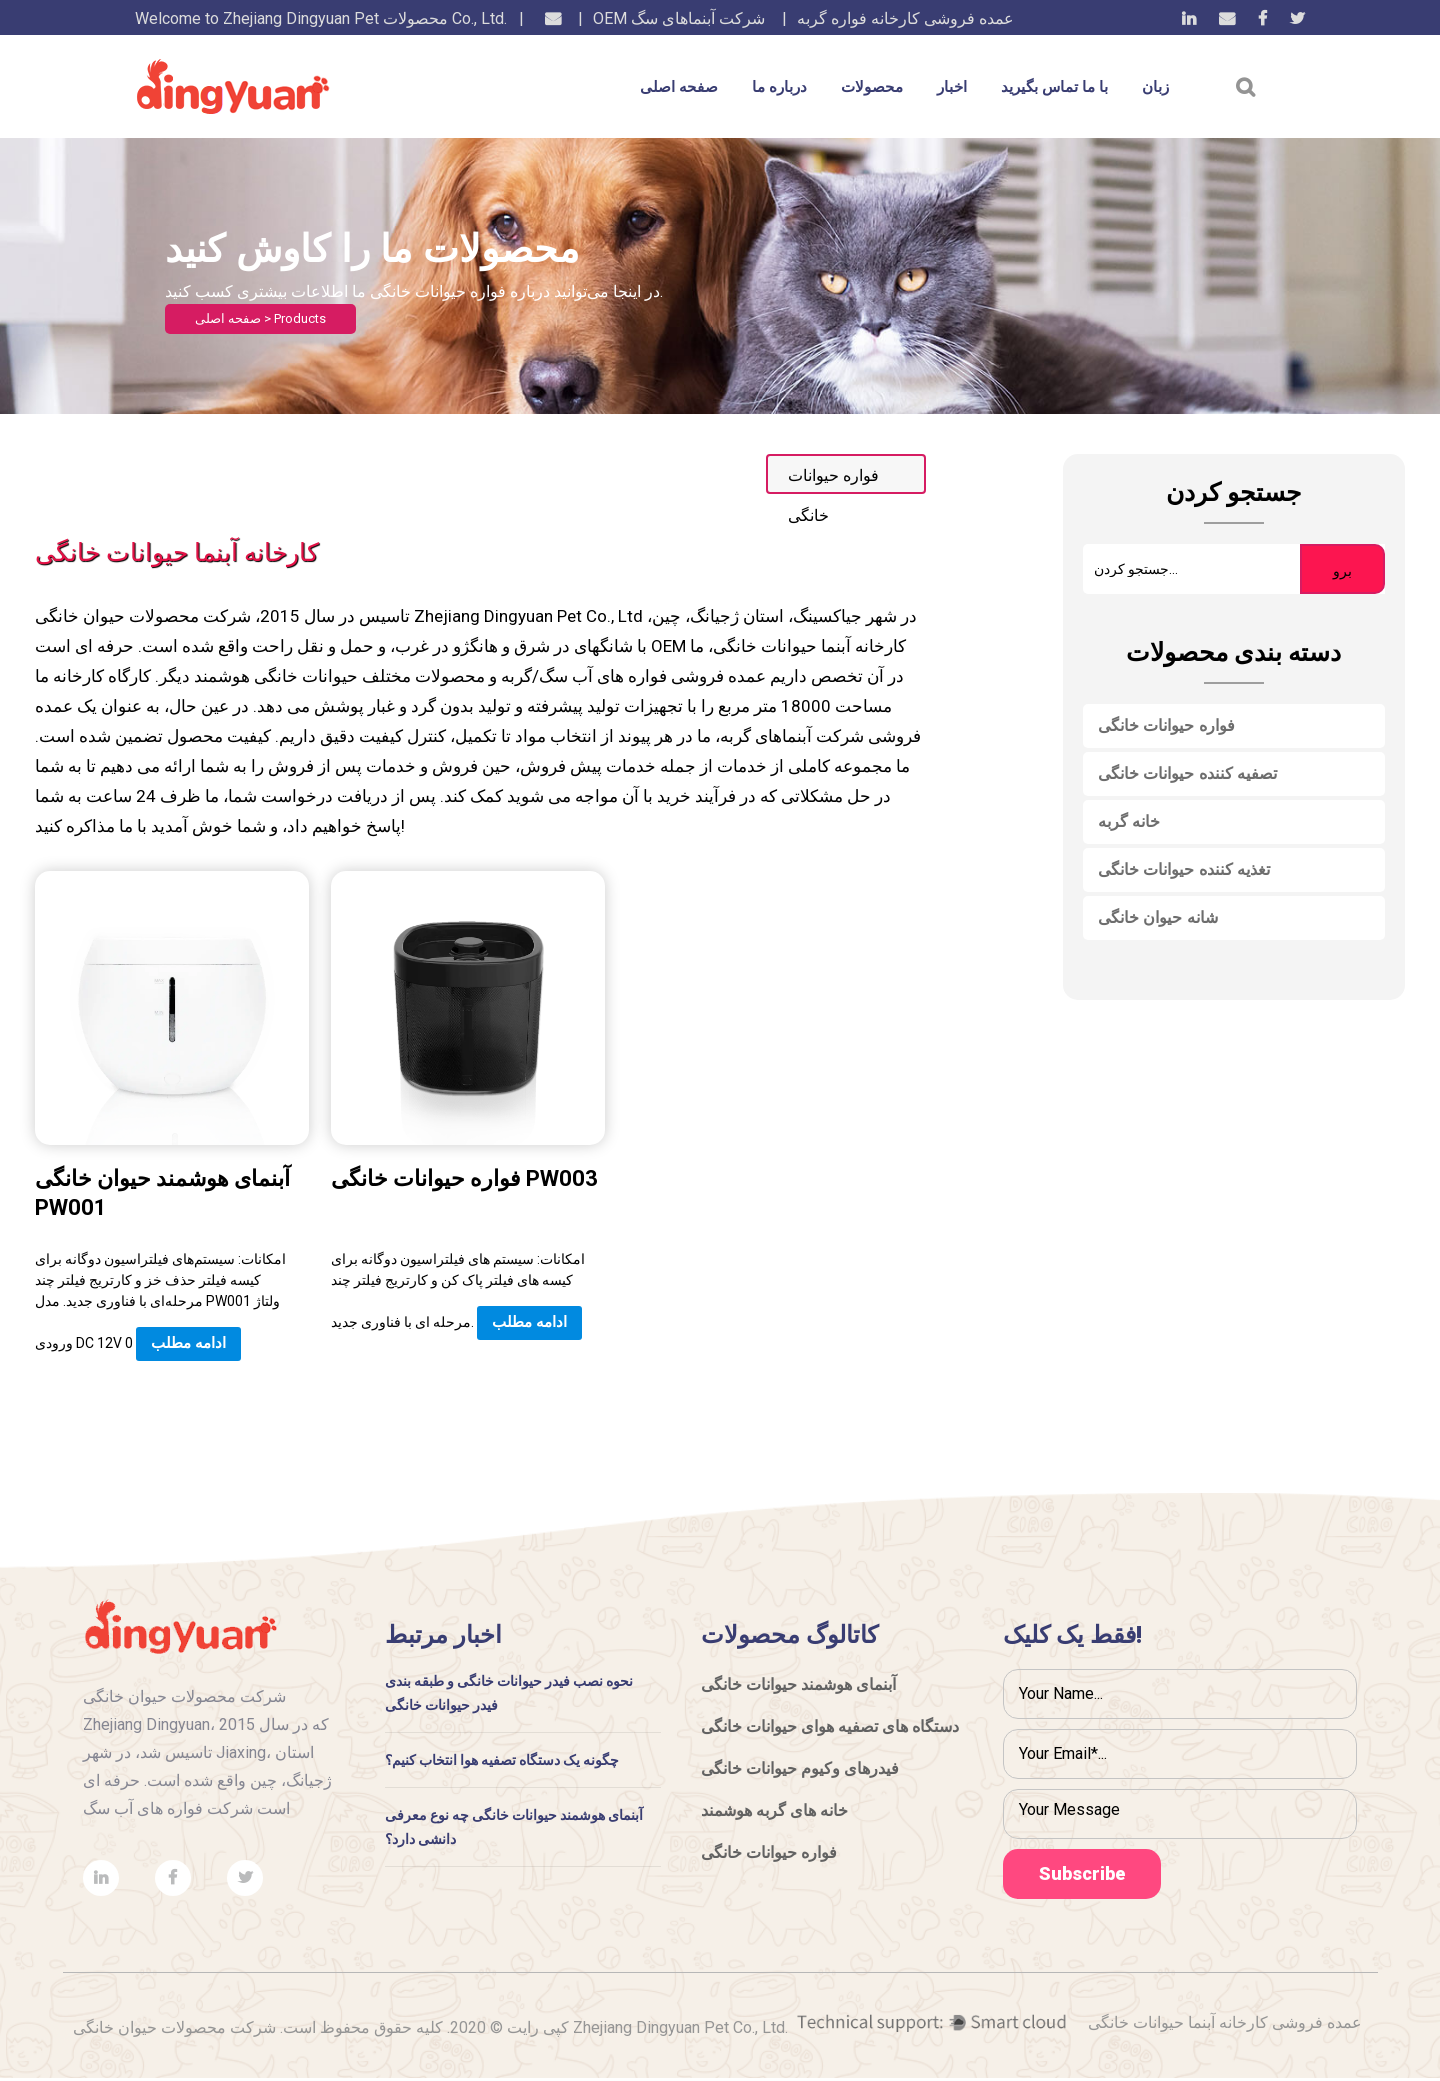 Image resolution: width=1440 pixels, height=2081 pixels. What do you see at coordinates (778, 646) in the screenshot?
I see `OEM کارخانه آبنما حیوانات خانگی` at bounding box center [778, 646].